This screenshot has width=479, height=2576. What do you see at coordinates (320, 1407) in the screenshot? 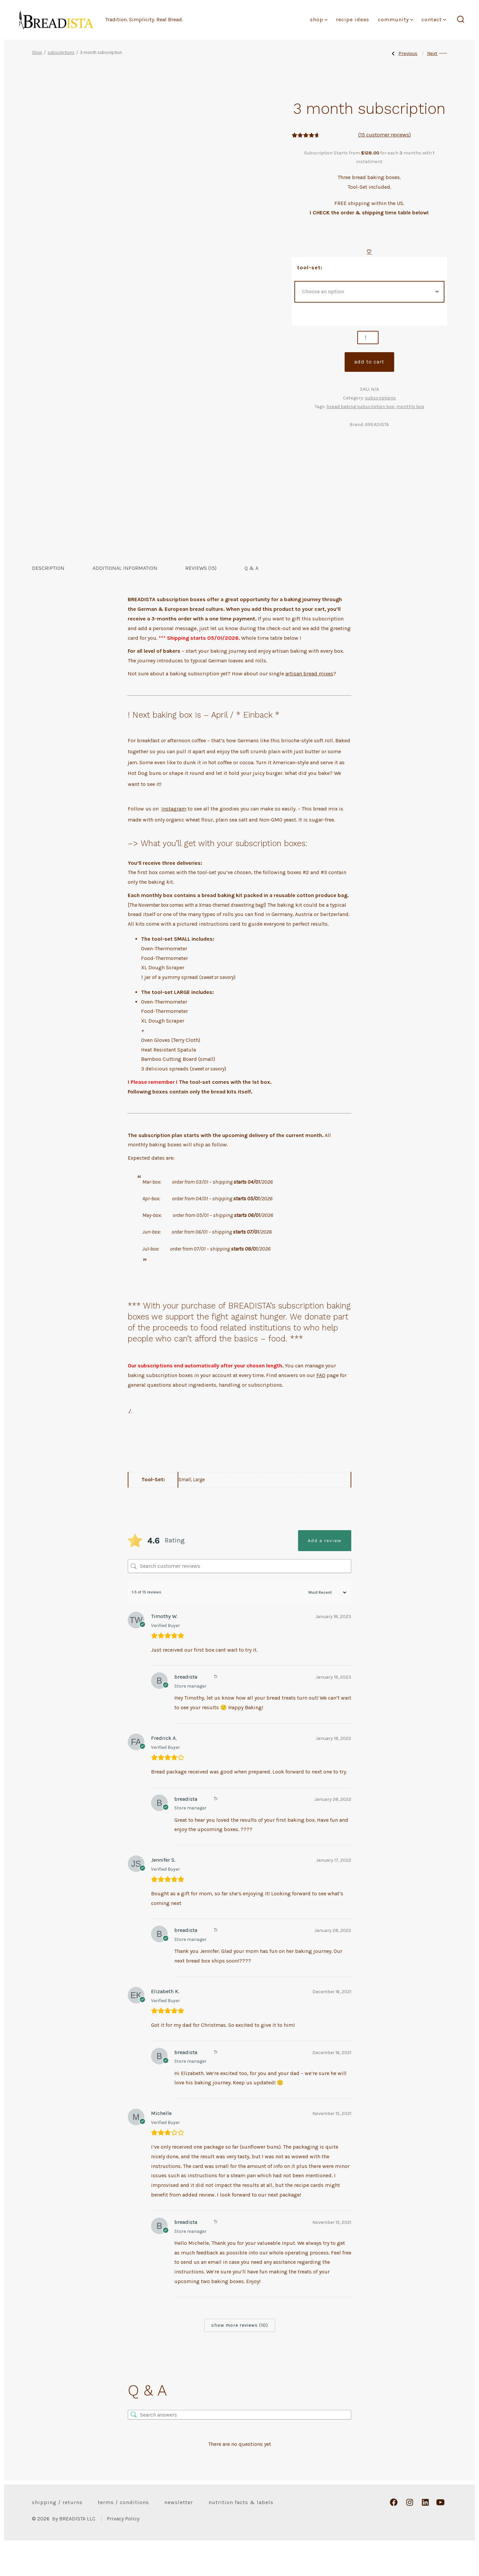
I see `FAQ` at bounding box center [320, 1407].